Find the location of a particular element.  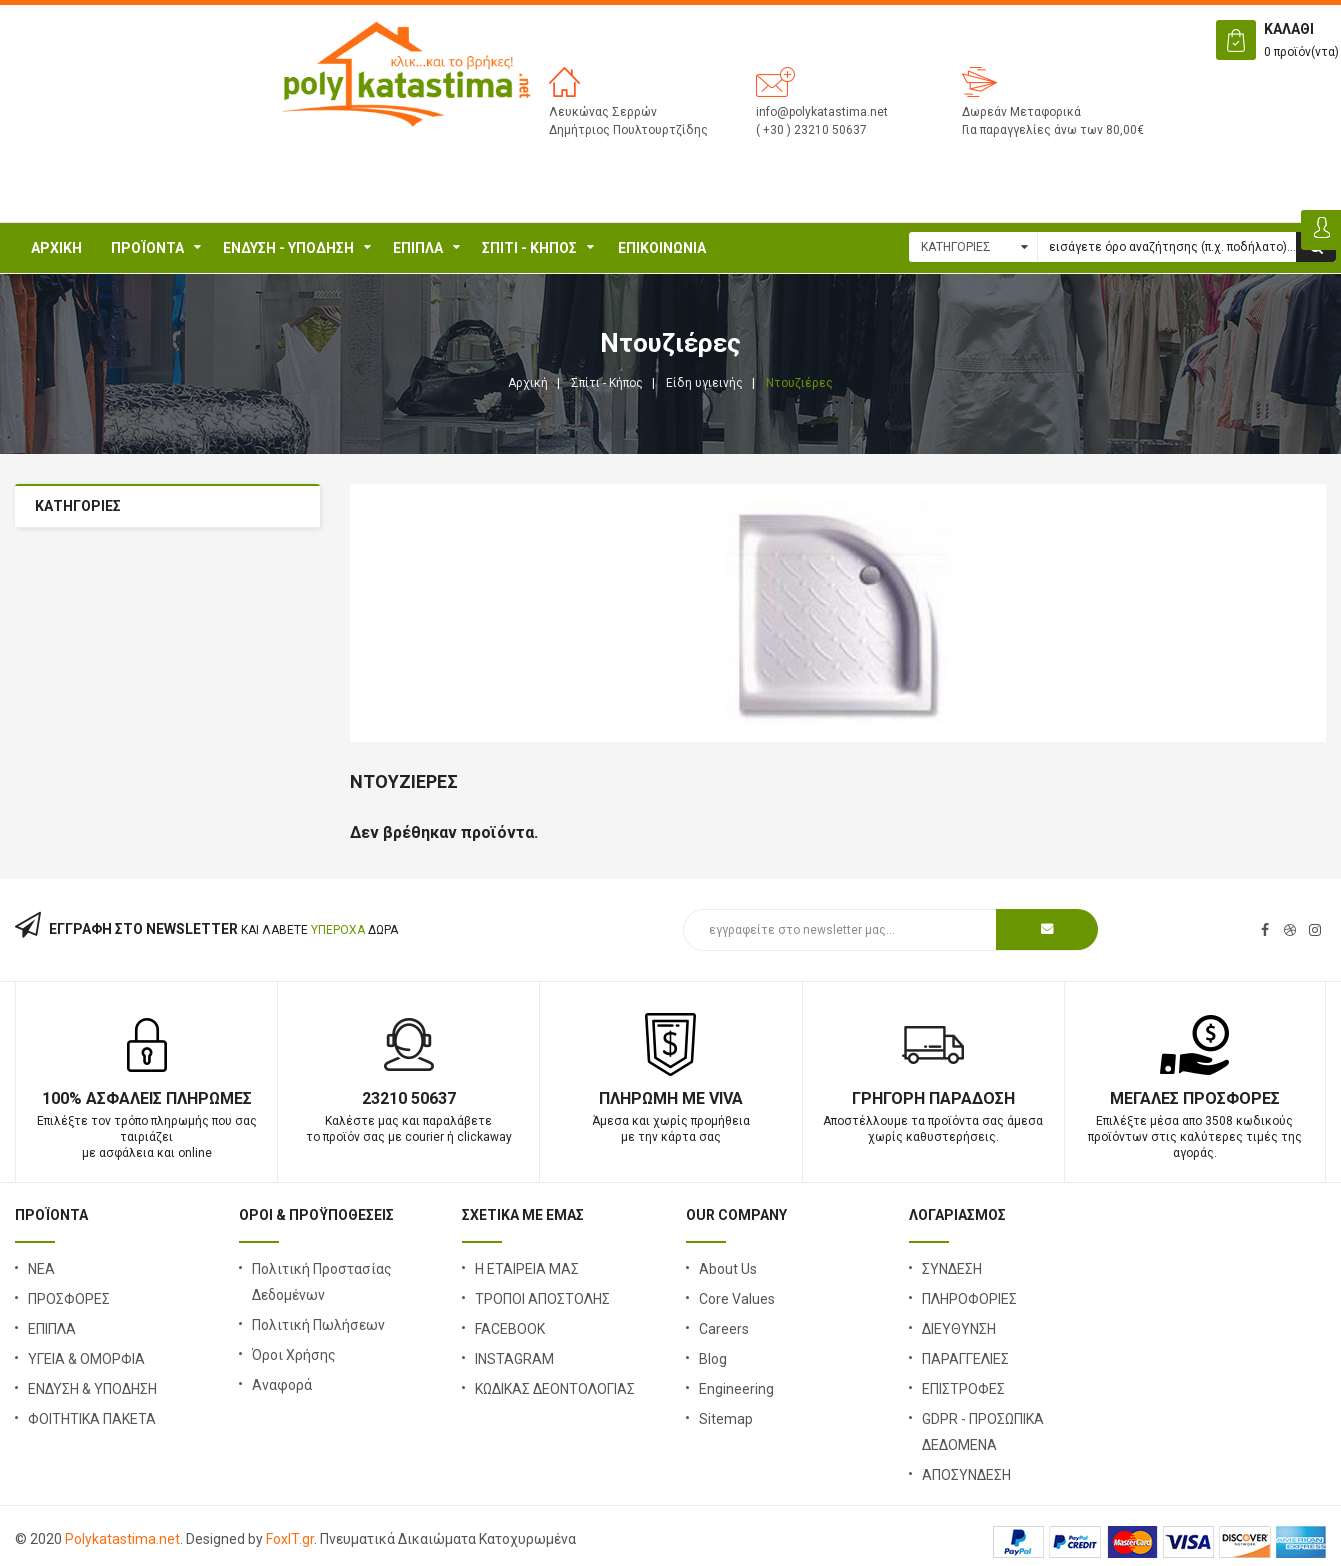

Blog is located at coordinates (713, 1359).